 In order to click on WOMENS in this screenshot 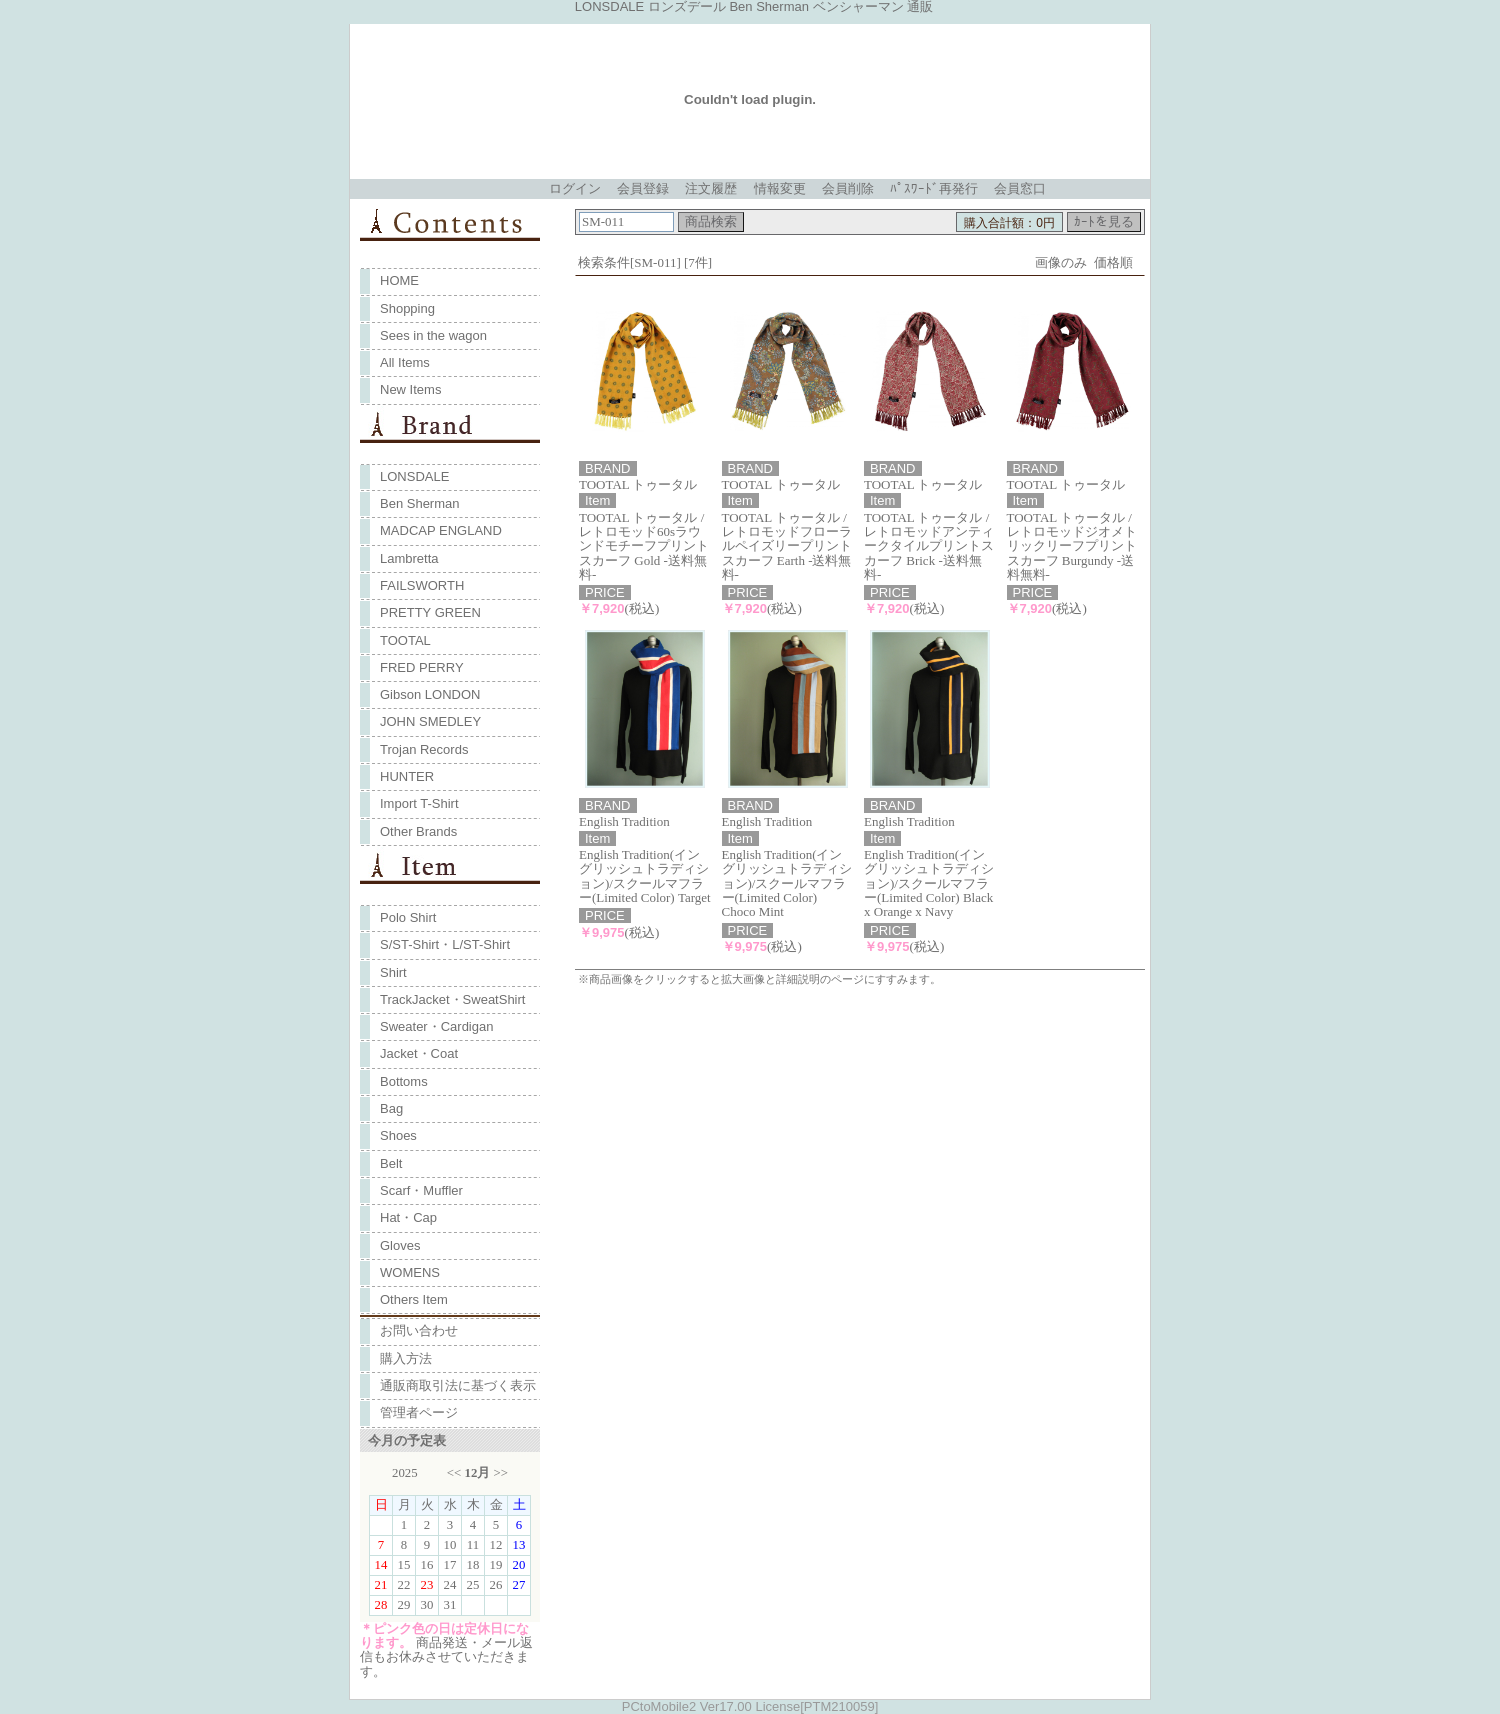, I will do `click(410, 1272)`.